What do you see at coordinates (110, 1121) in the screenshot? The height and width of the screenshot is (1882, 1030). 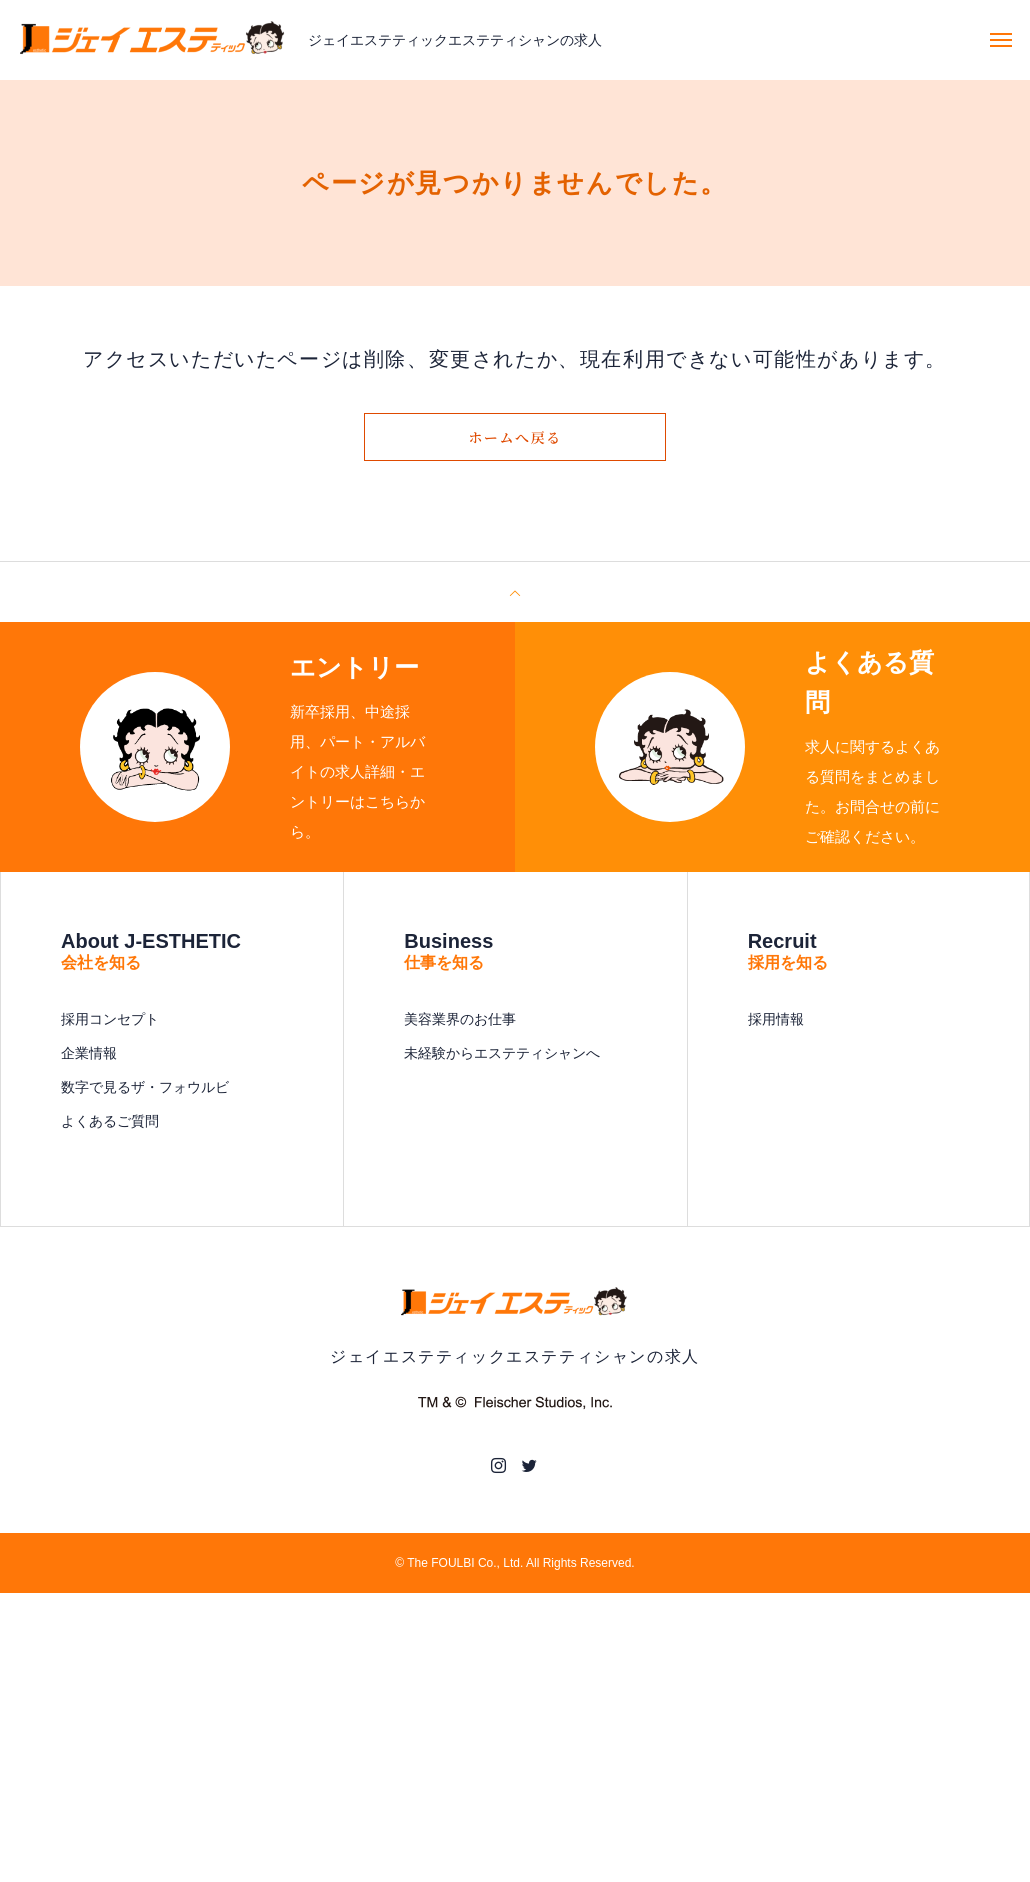 I see `よくあるご質問` at bounding box center [110, 1121].